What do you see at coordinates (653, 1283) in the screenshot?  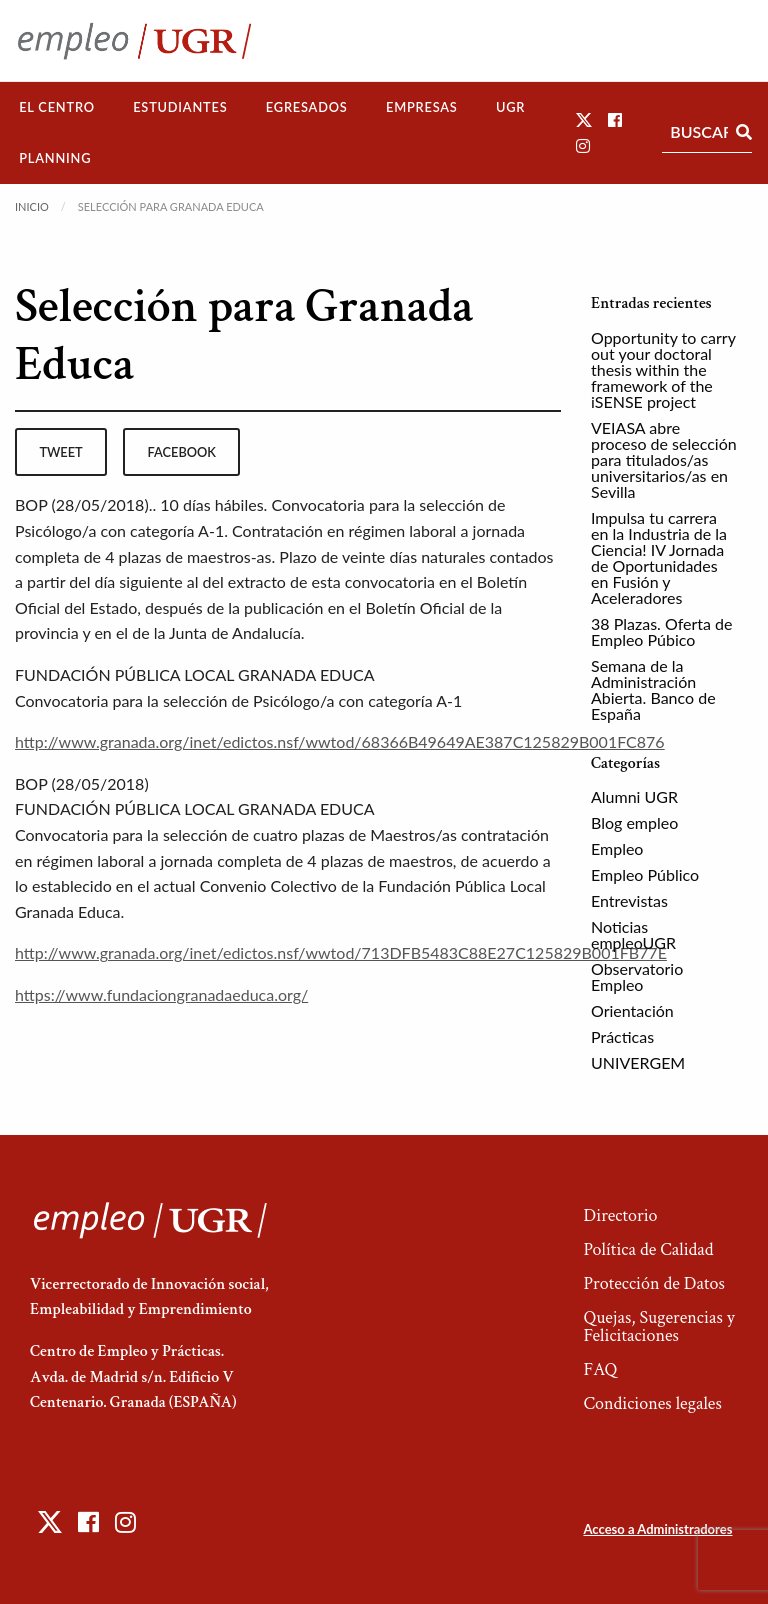 I see `Protección de Datos` at bounding box center [653, 1283].